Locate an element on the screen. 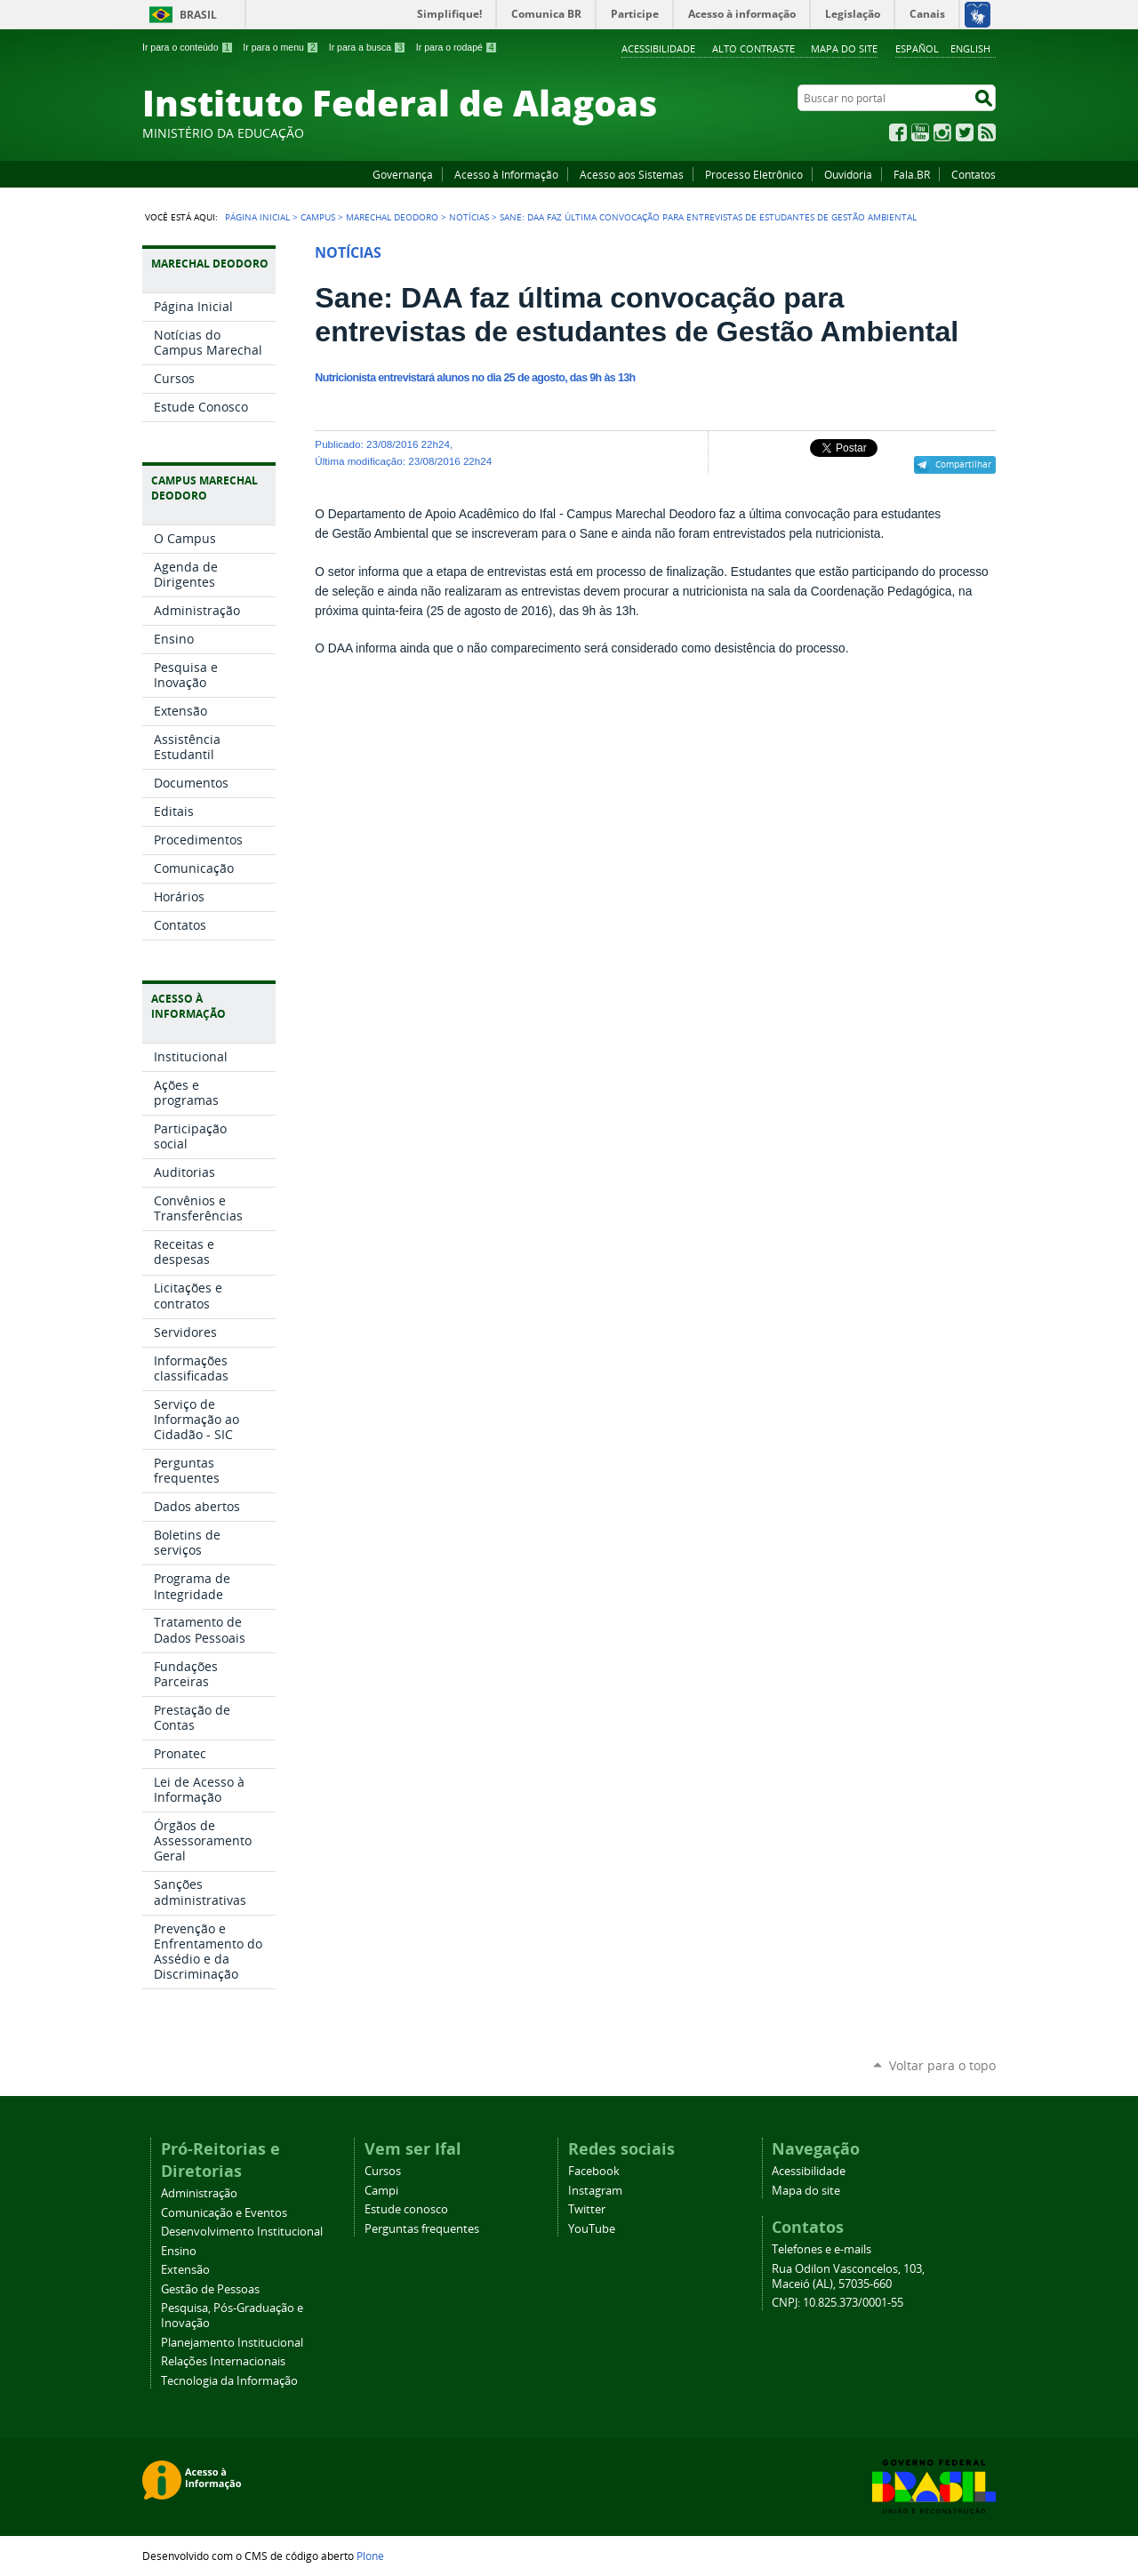  Gestão de Pessoas is located at coordinates (210, 2289).